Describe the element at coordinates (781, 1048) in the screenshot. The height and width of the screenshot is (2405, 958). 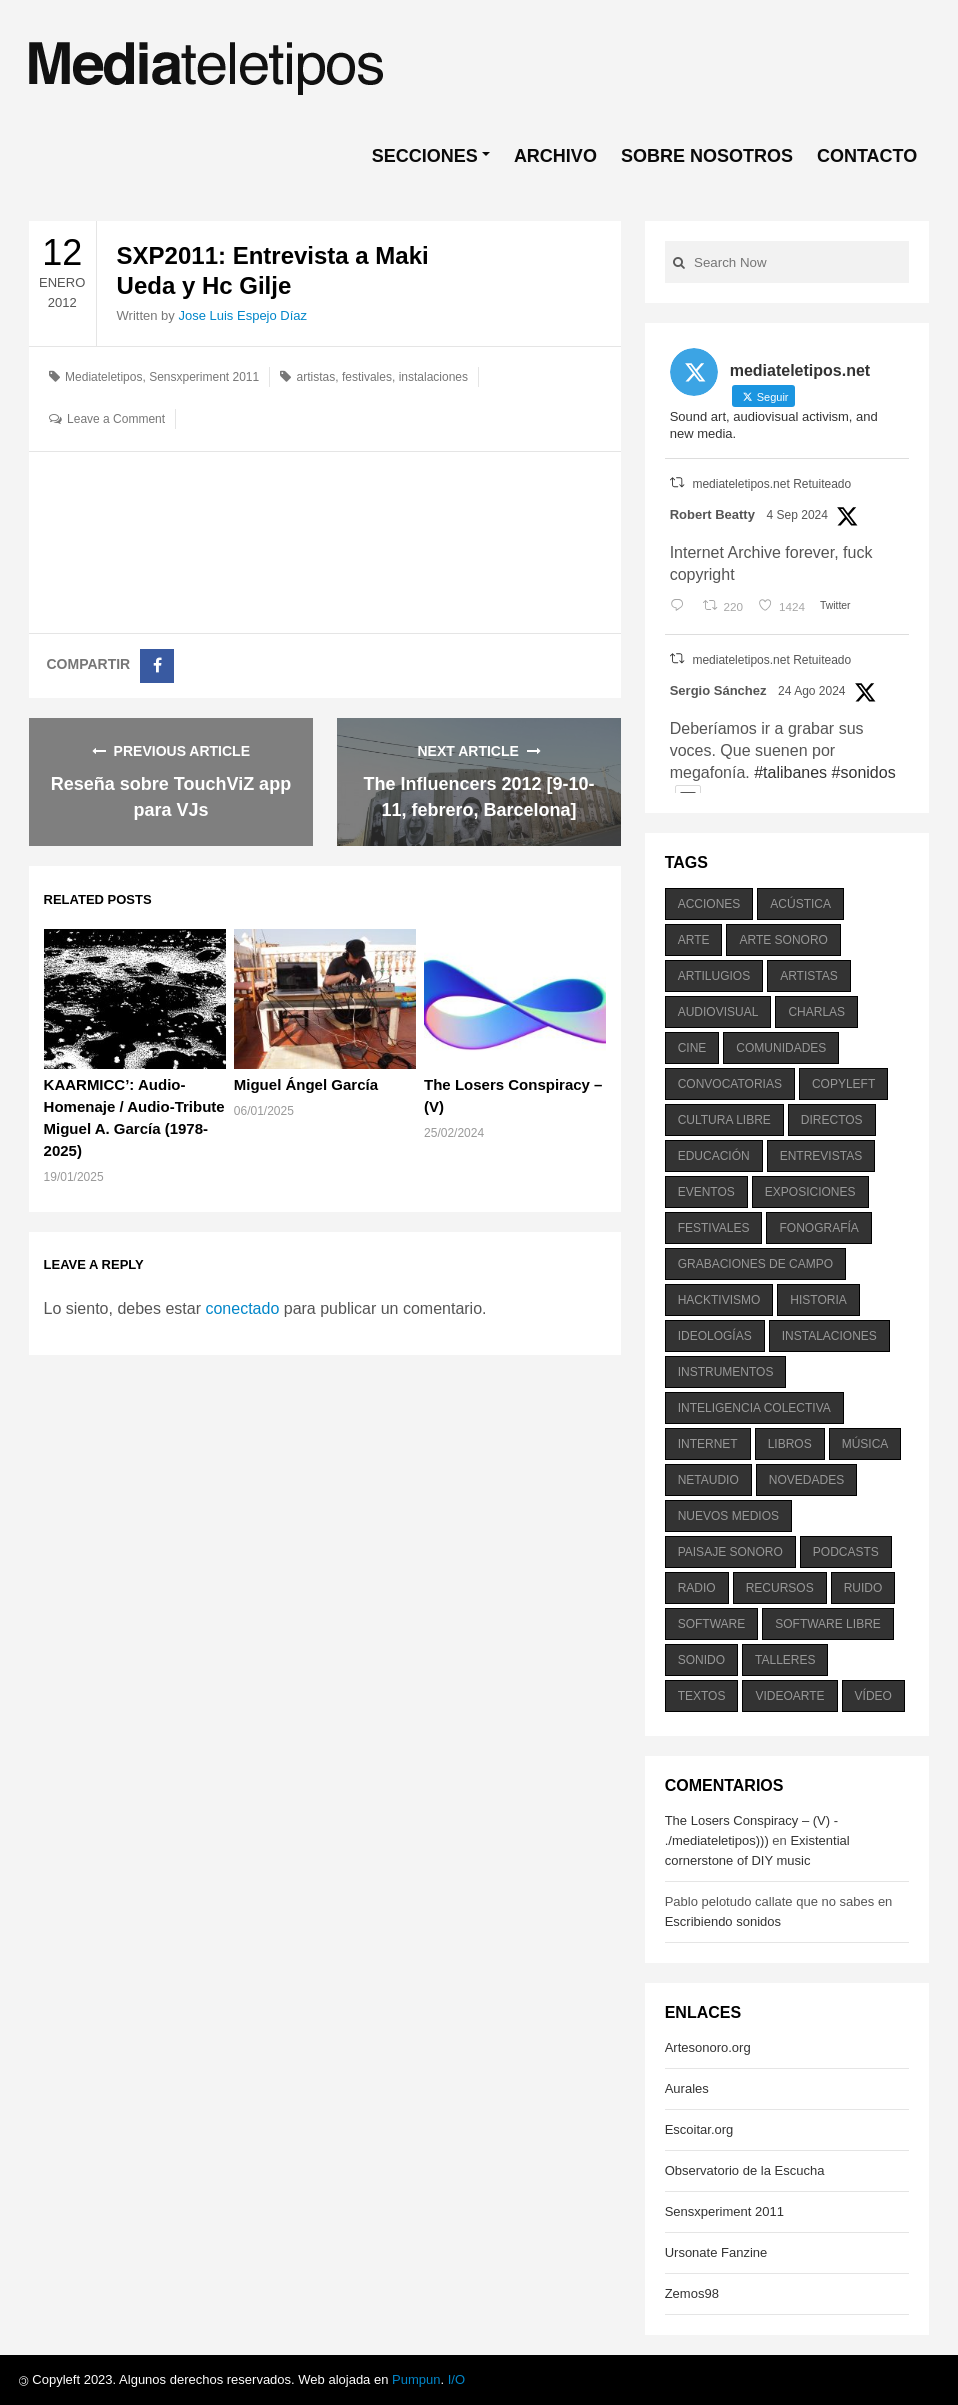
I see `comunidades [comunidades (307 elementos)]` at that location.